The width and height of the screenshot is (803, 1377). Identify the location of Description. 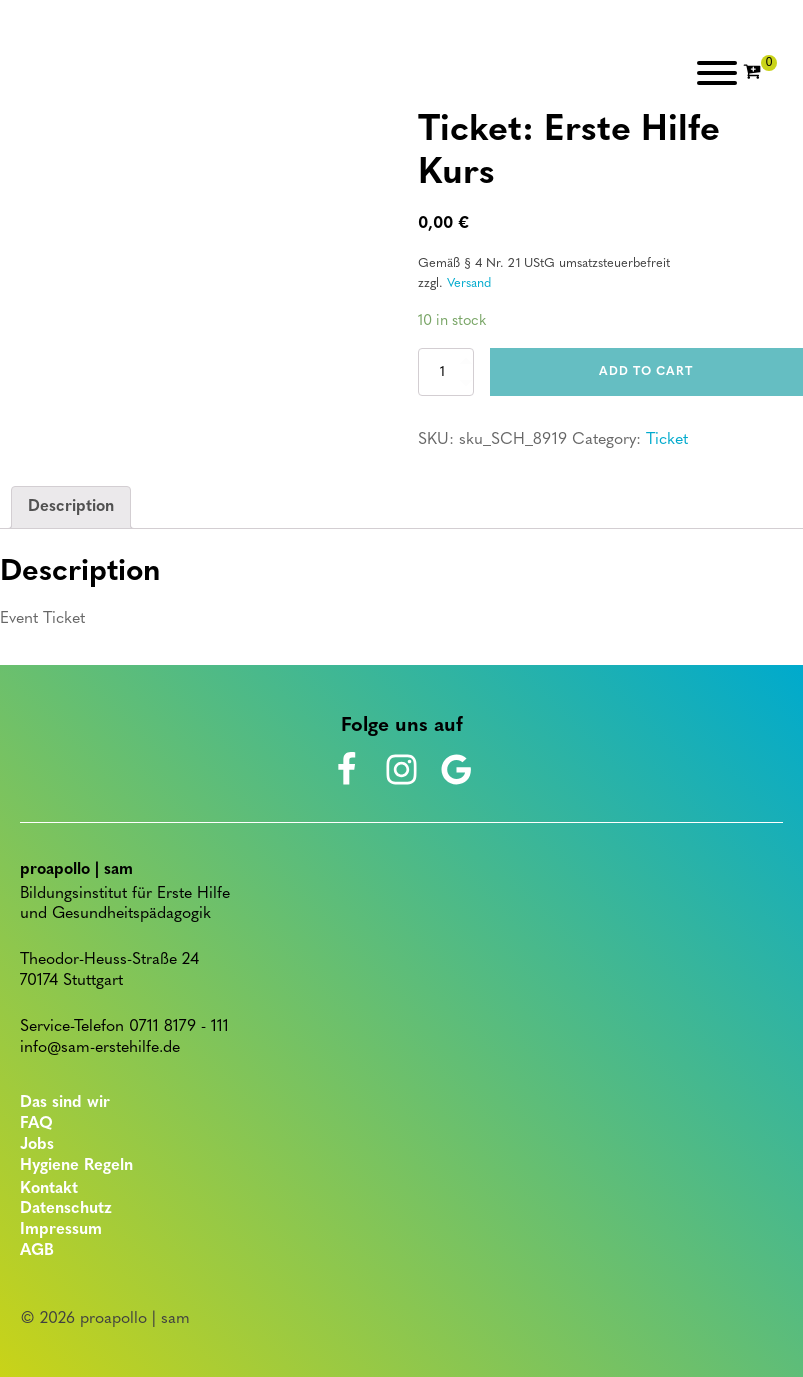
(71, 507).